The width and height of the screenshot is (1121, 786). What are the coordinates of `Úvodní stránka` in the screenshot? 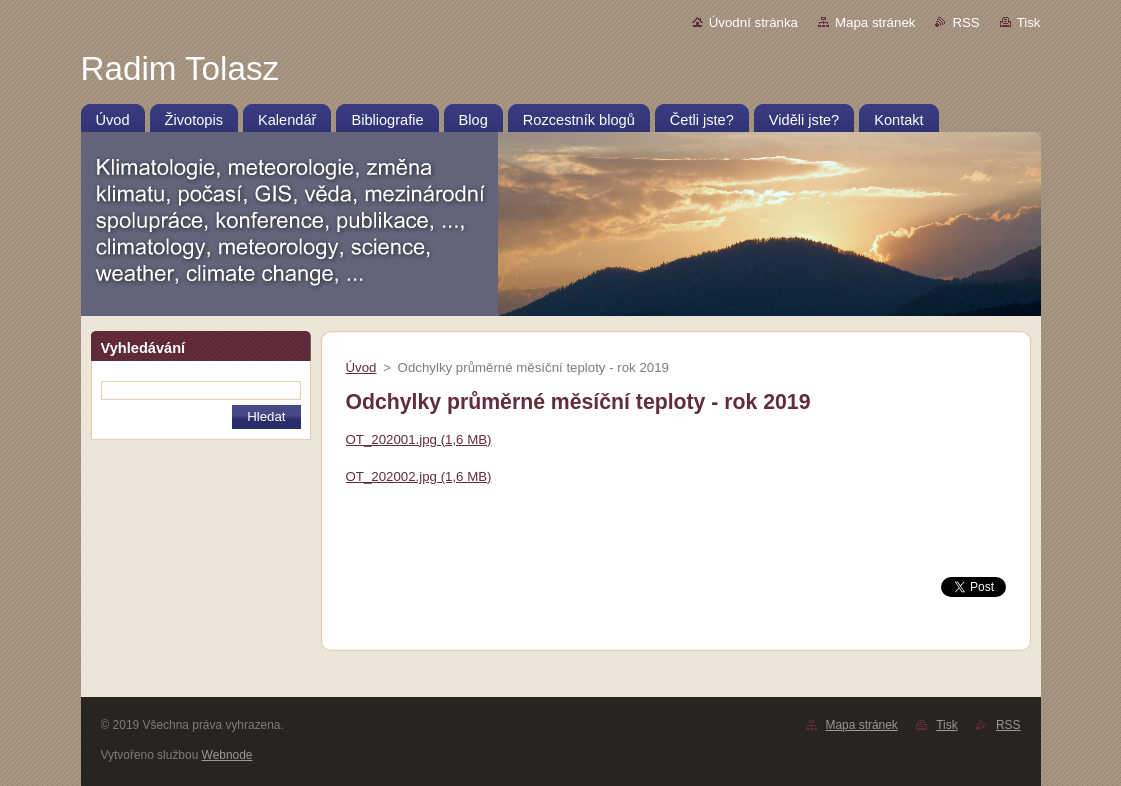 It's located at (753, 22).